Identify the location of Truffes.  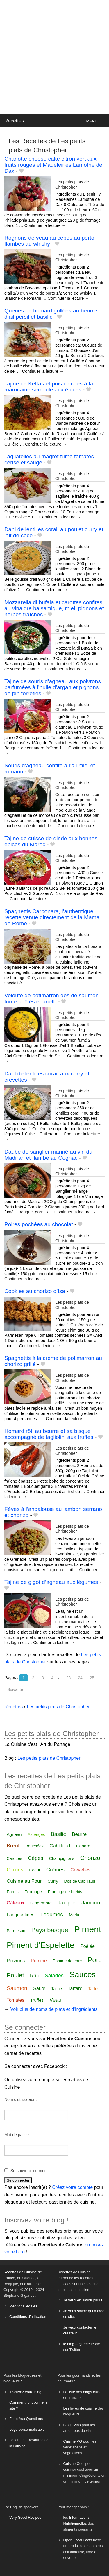
(37, 2000).